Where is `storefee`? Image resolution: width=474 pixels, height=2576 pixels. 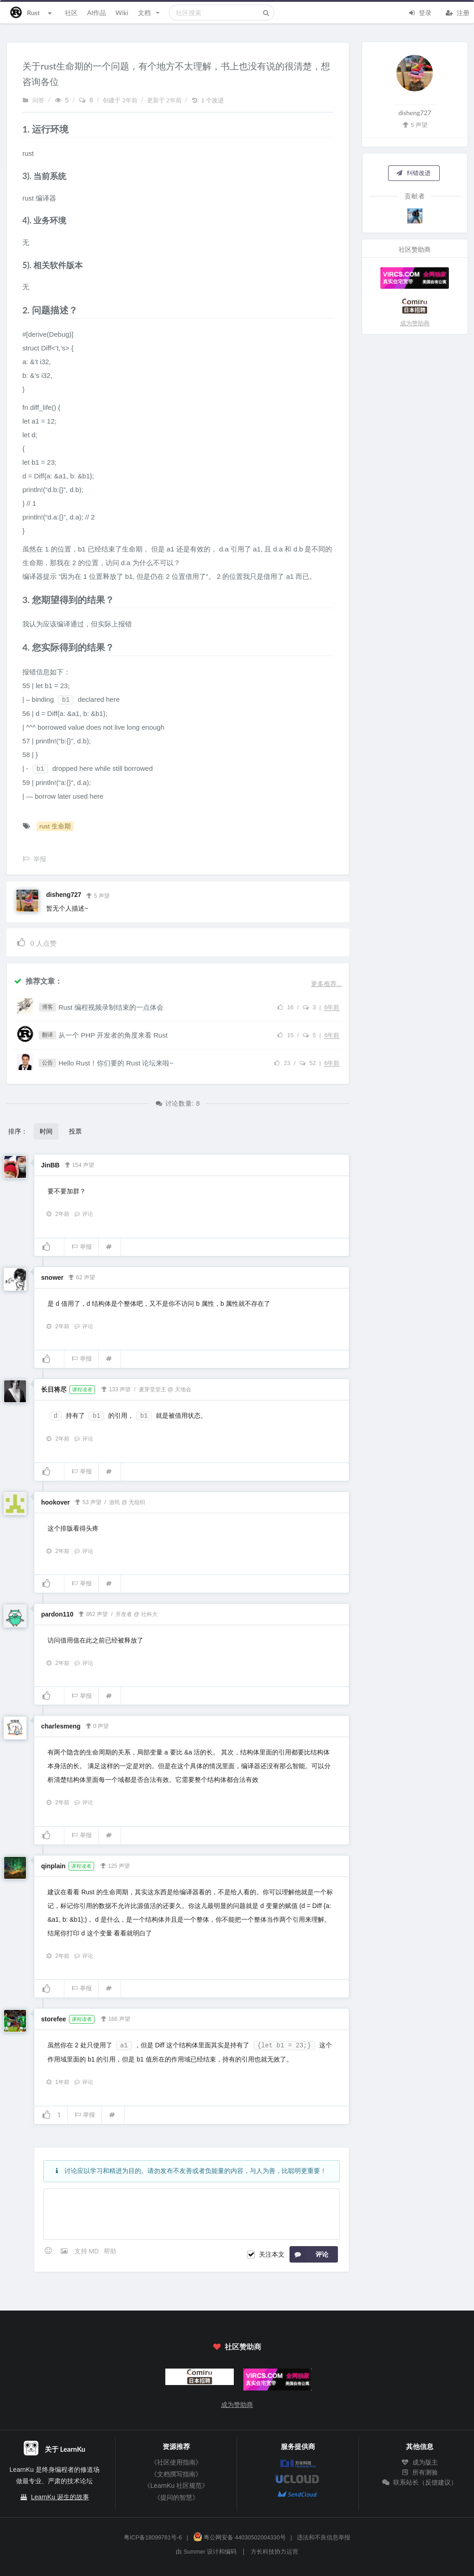 storefee is located at coordinates (53, 2019).